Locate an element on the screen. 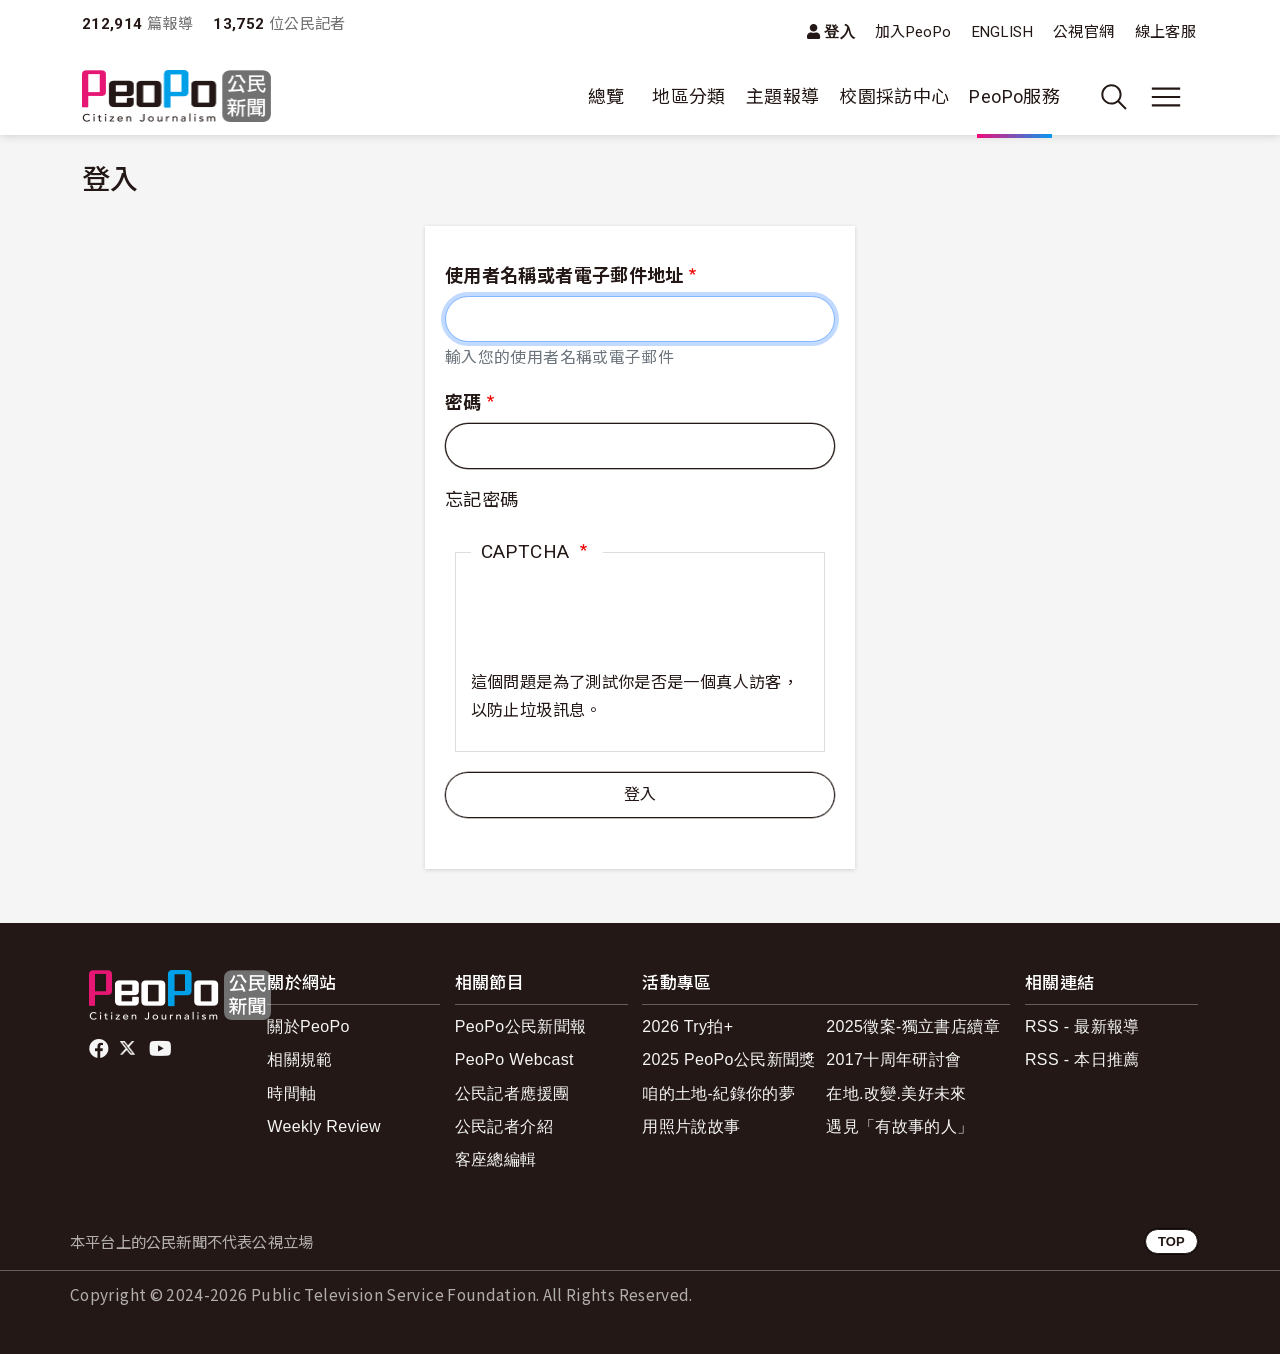 The image size is (1280, 1354). facebook is located at coordinates (100, 1049).